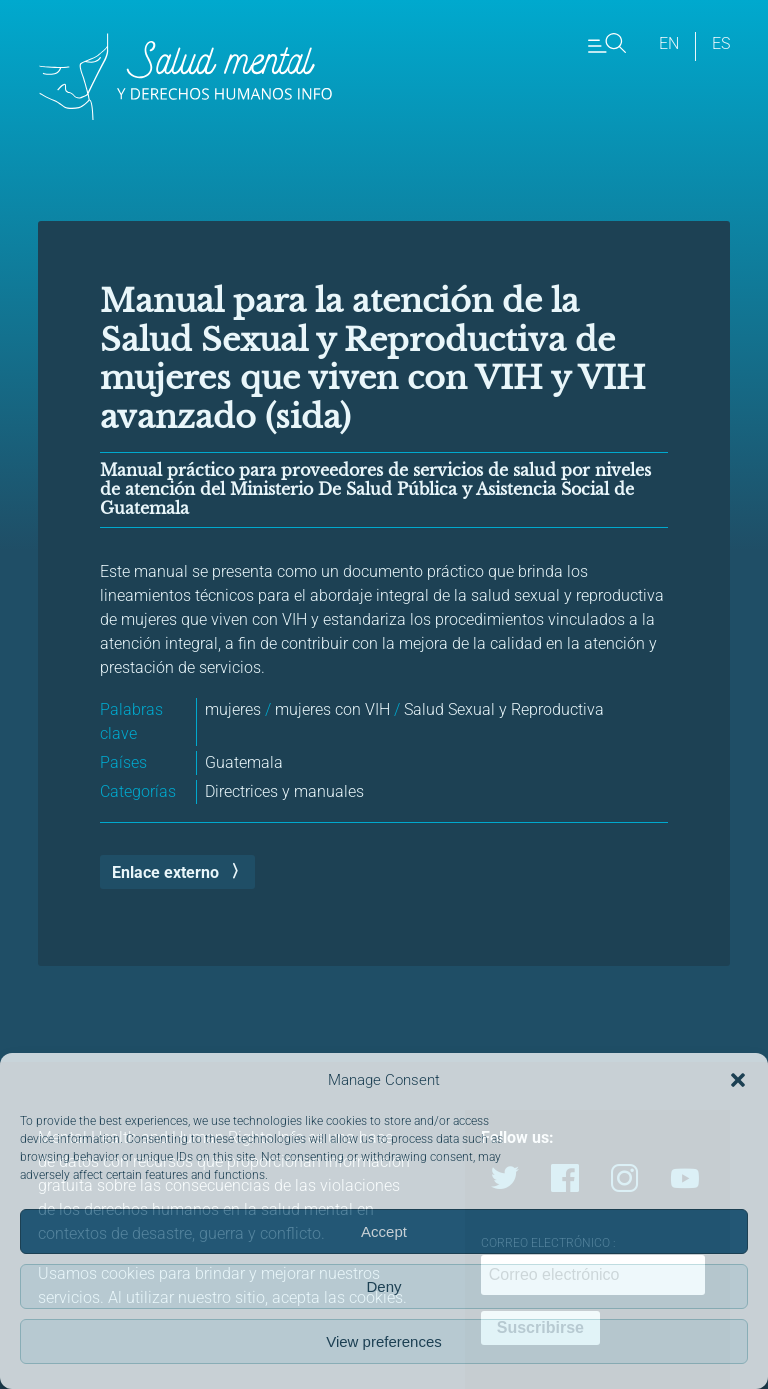 The image size is (768, 1389). I want to click on Deny, so click(383, 1286).